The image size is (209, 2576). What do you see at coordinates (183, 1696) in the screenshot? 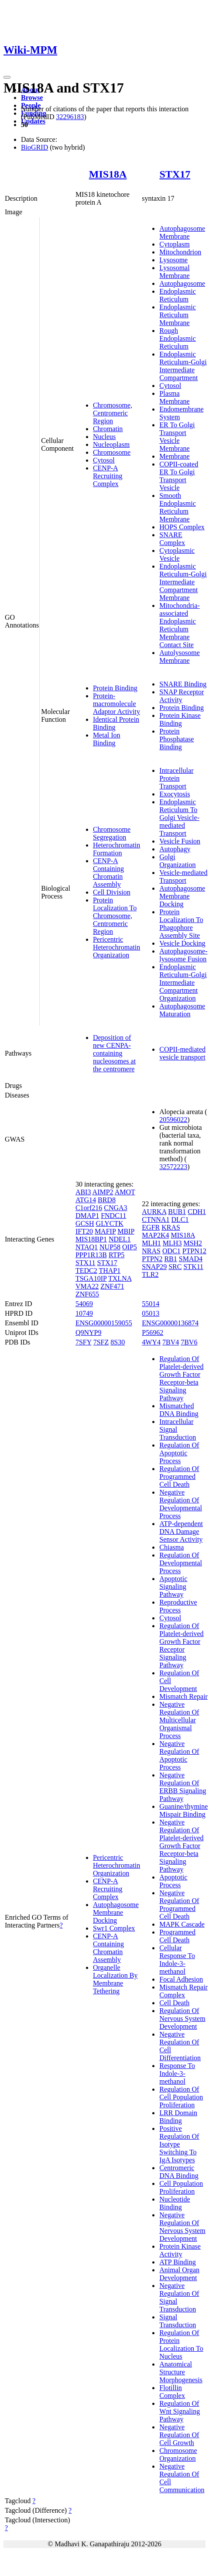
I see `Mismatch Repair` at bounding box center [183, 1696].